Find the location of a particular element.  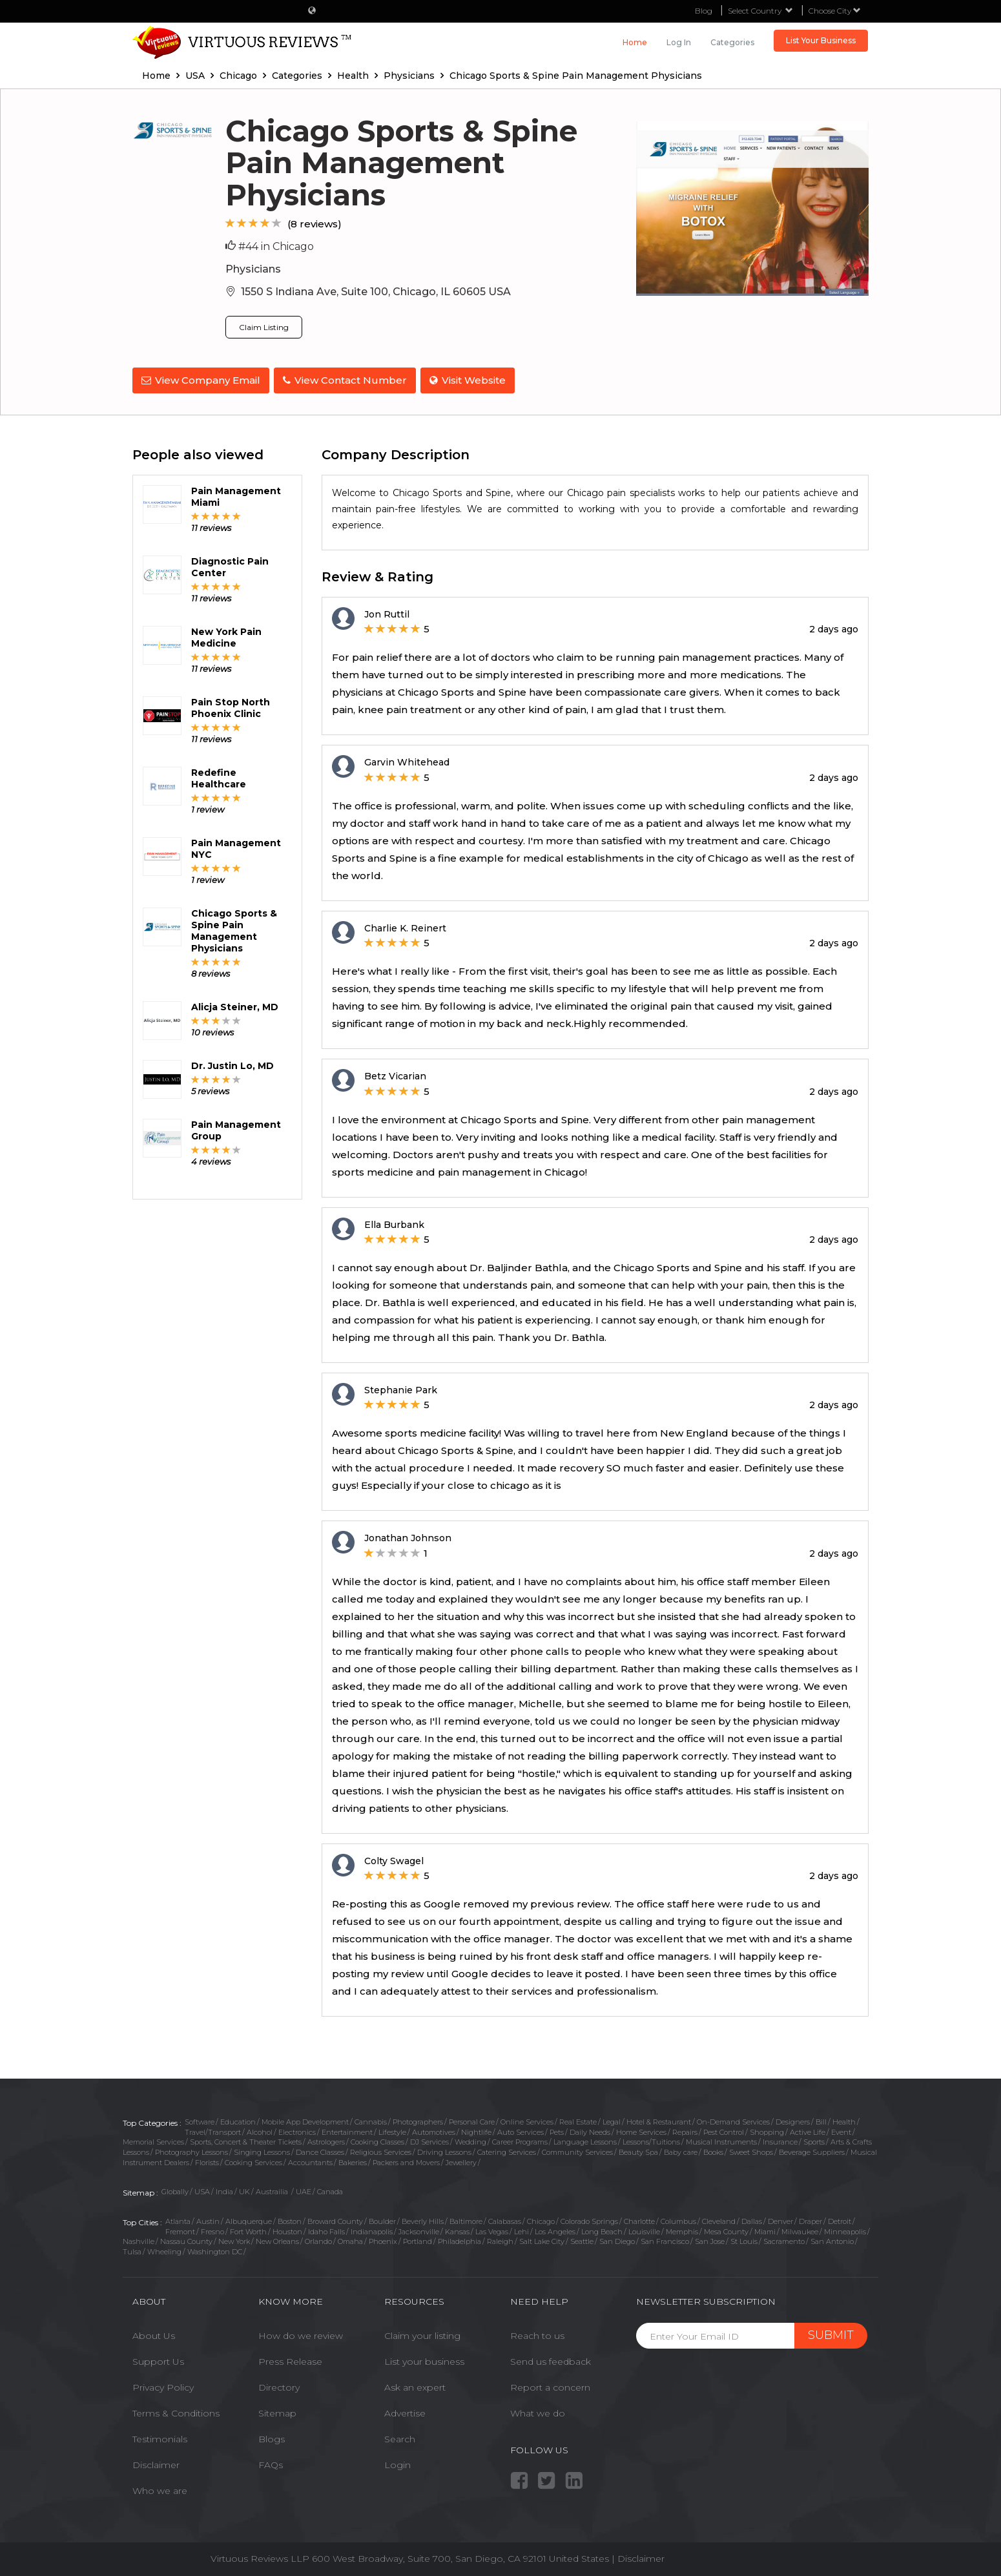

Pest Control is located at coordinates (723, 2129).